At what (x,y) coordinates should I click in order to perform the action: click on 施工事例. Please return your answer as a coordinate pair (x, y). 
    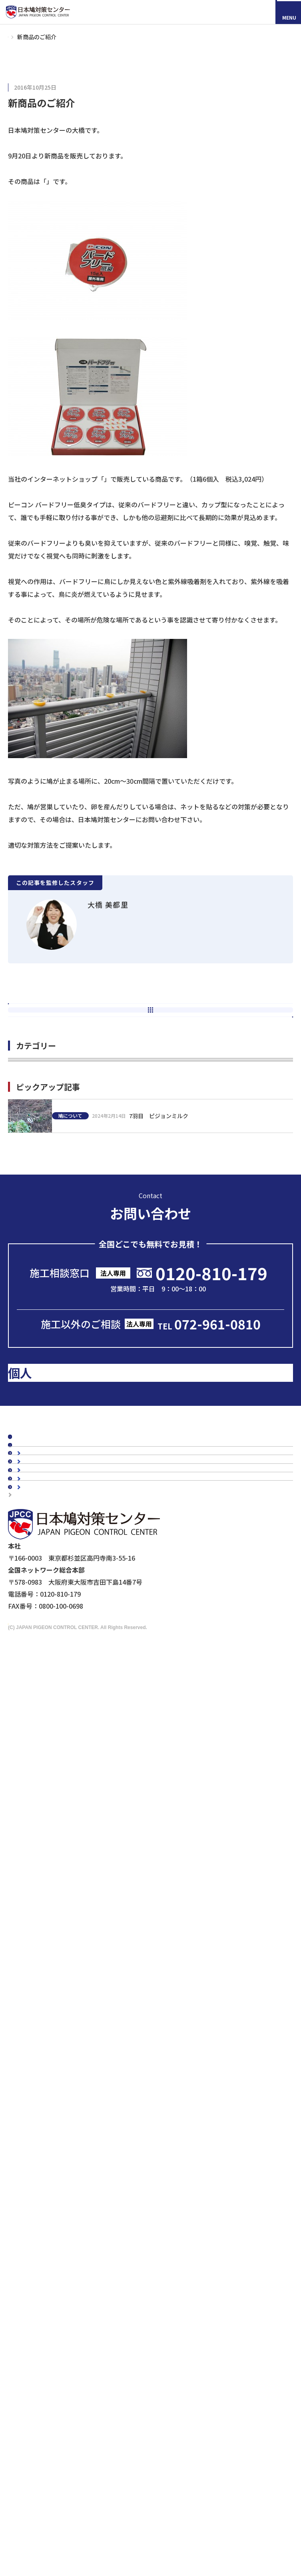
    Looking at the image, I should click on (29, 1811).